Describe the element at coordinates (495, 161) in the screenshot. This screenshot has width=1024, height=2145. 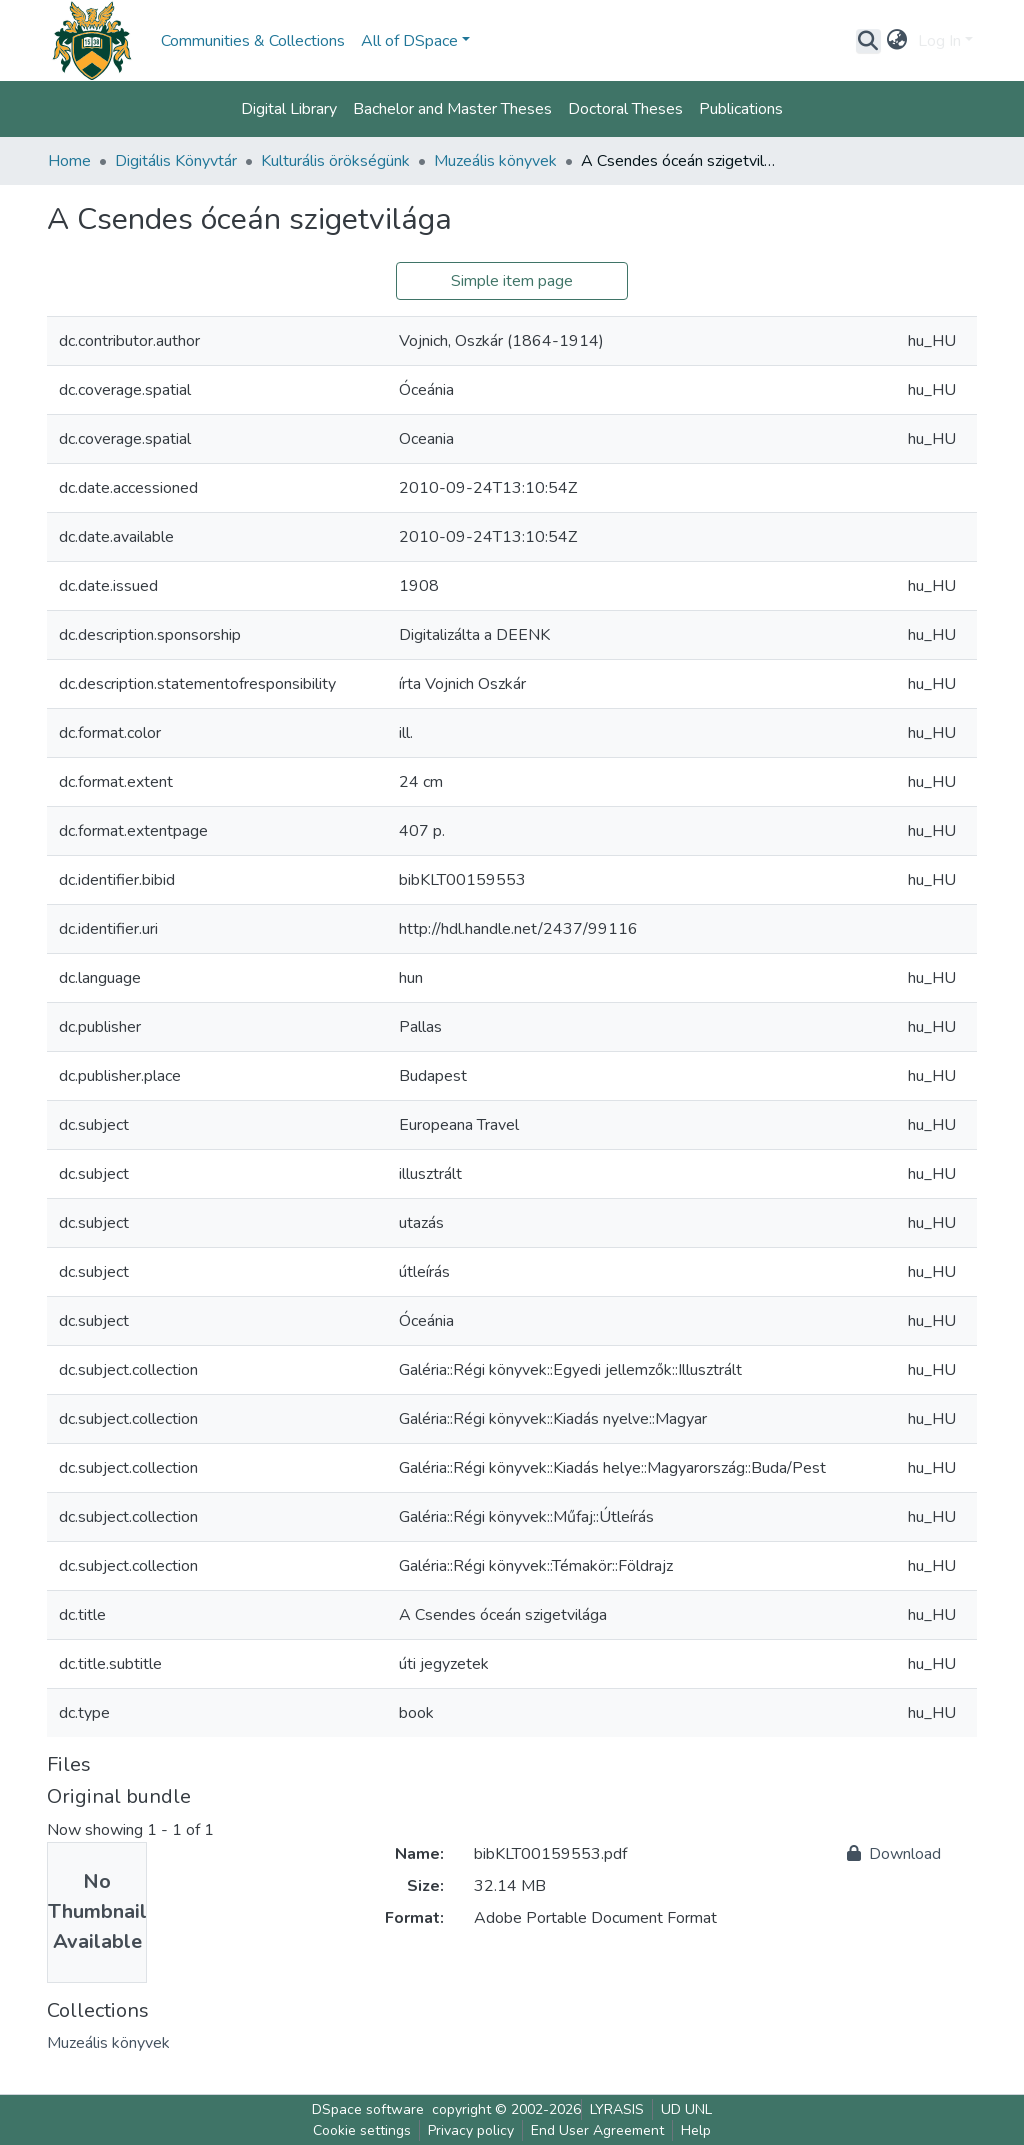
I see `Muzeális könyvek` at that location.